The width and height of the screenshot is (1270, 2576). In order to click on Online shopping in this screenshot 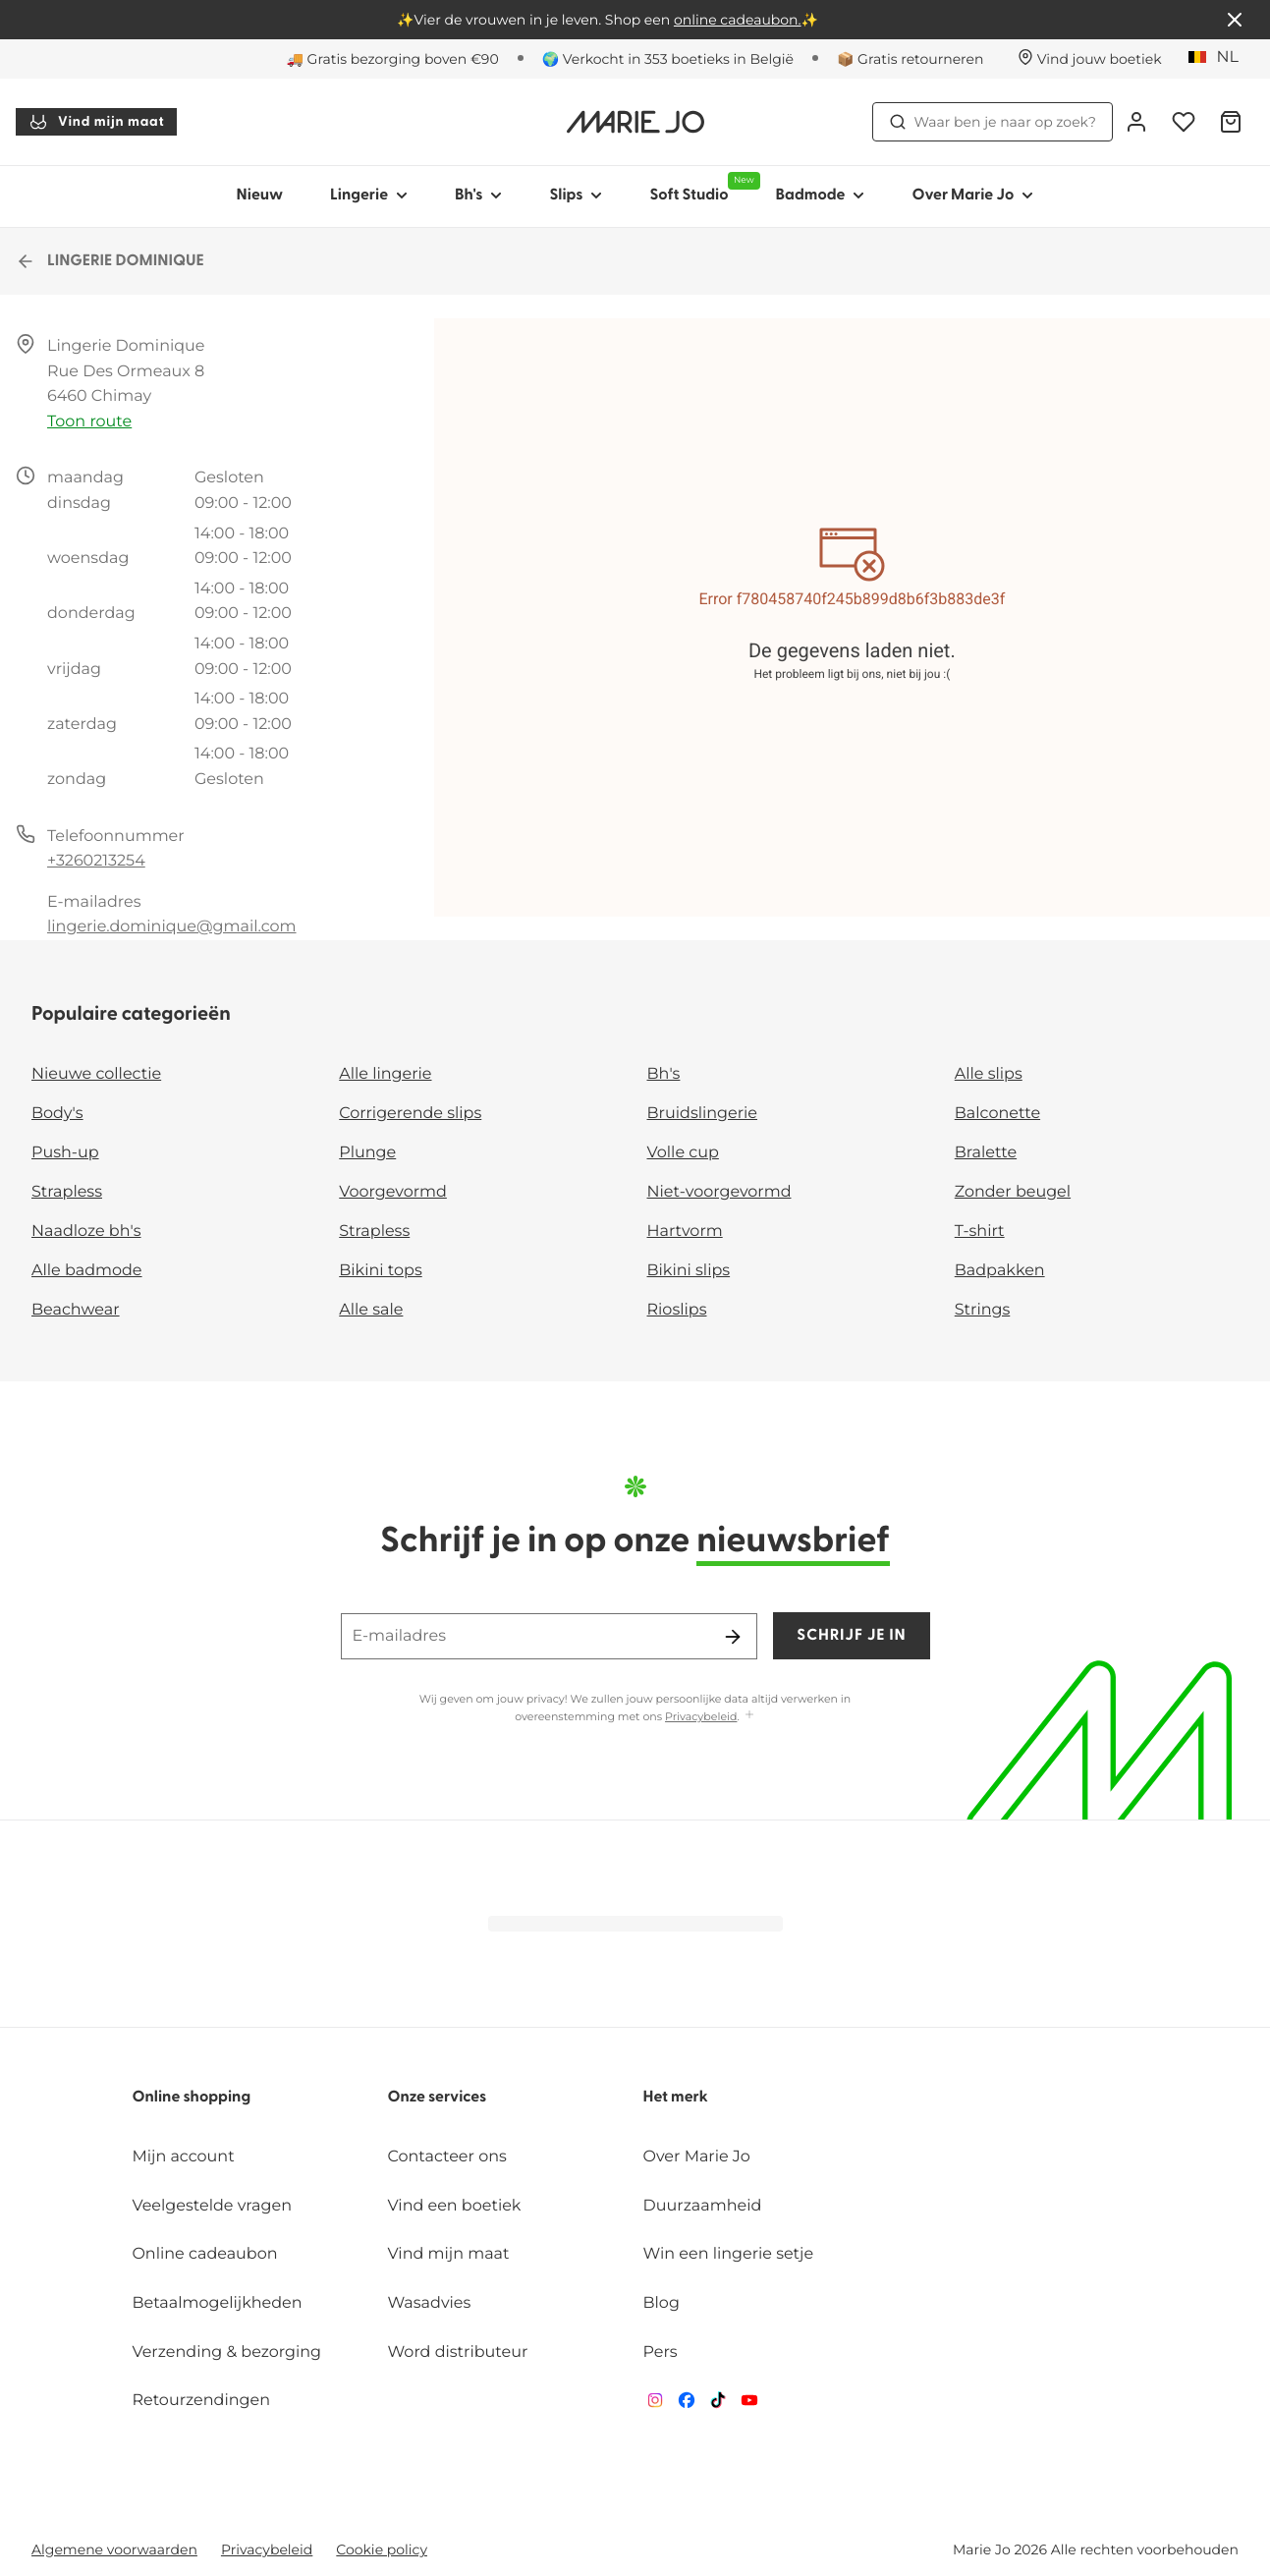, I will do `click(191, 2097)`.